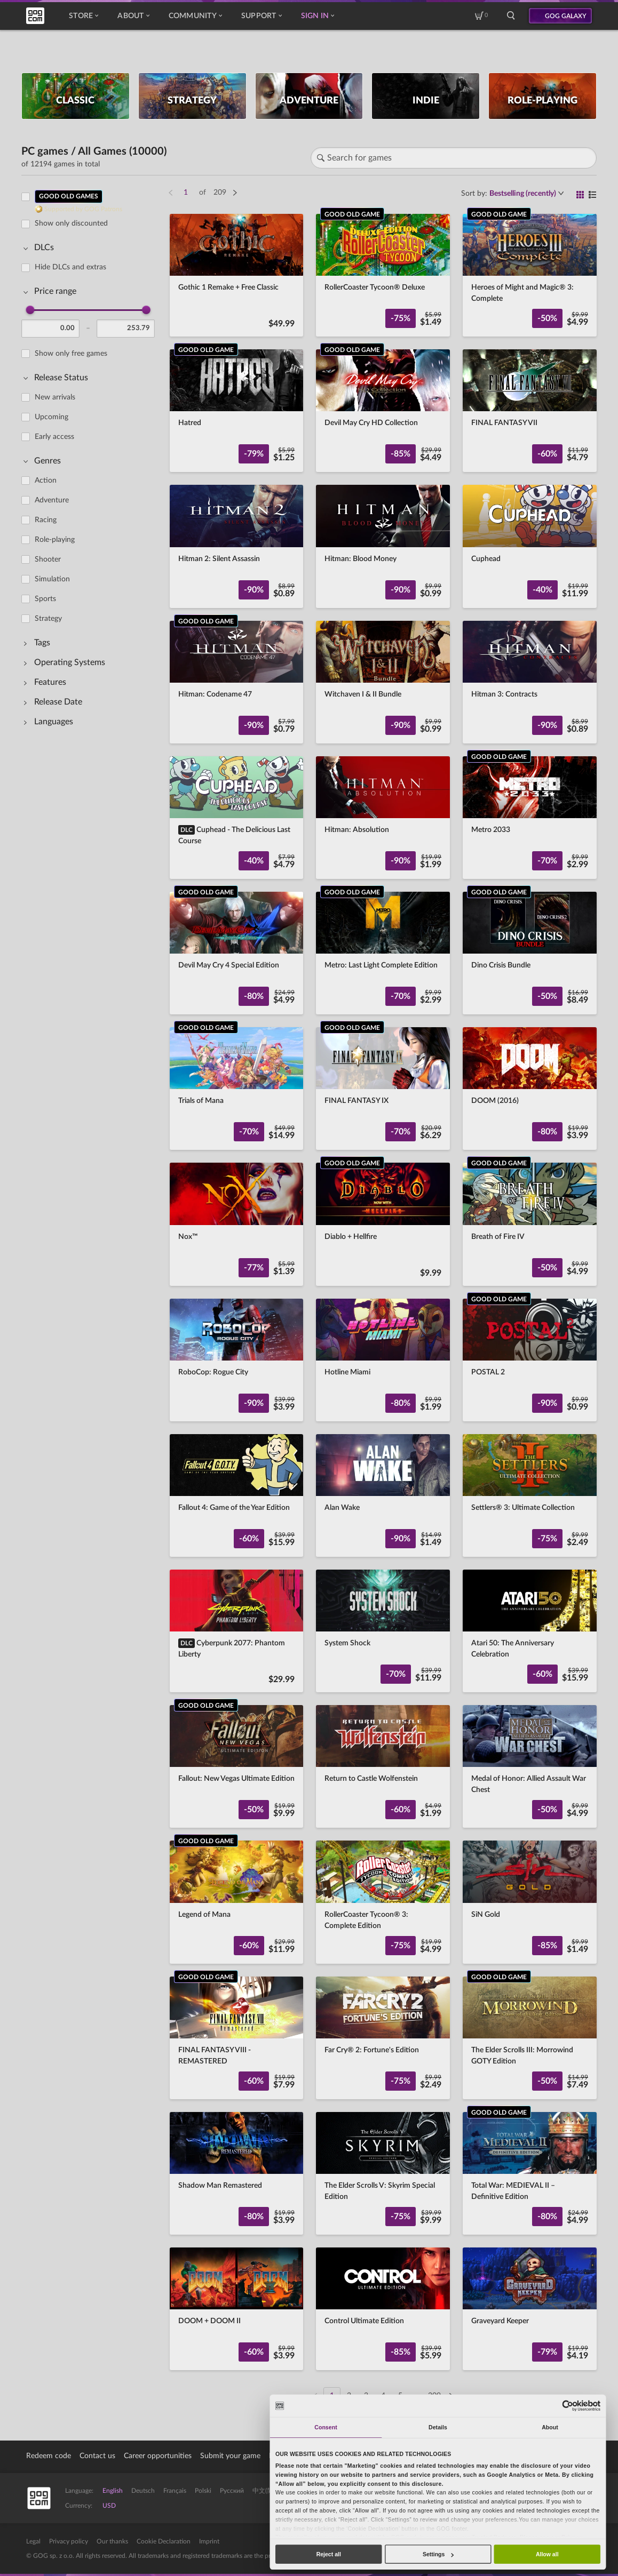 The image size is (618, 2576). Describe the element at coordinates (46, 480) in the screenshot. I see `Action` at that location.